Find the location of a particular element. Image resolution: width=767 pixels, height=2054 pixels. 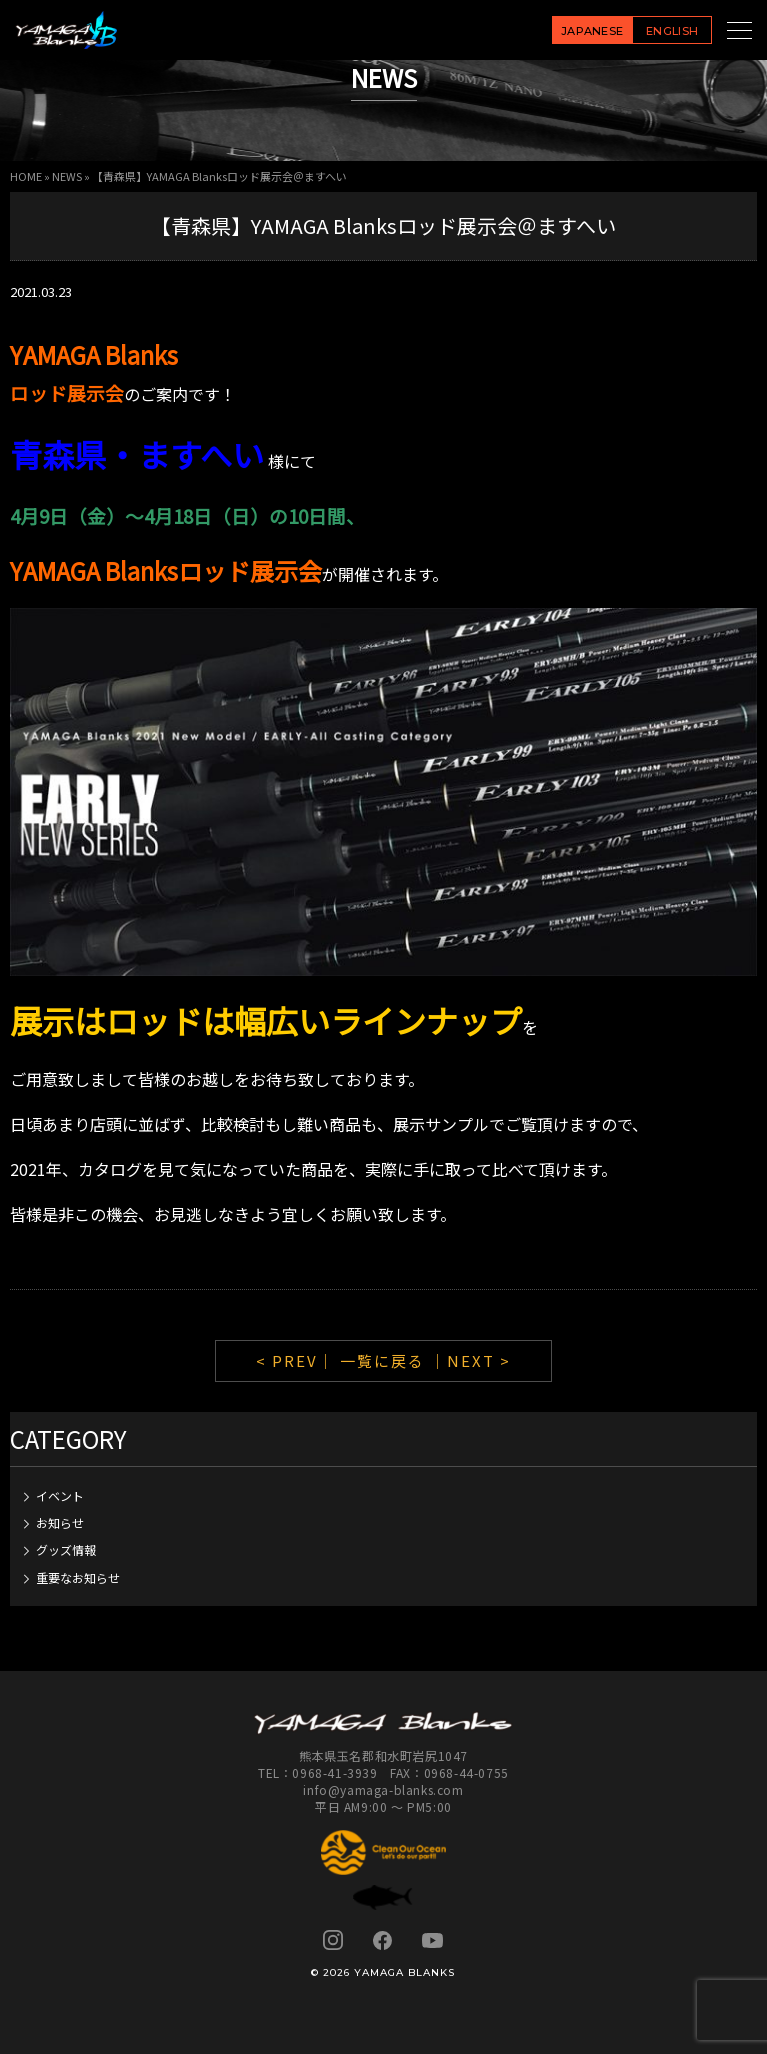

一覧に戻る is located at coordinates (382, 1360).